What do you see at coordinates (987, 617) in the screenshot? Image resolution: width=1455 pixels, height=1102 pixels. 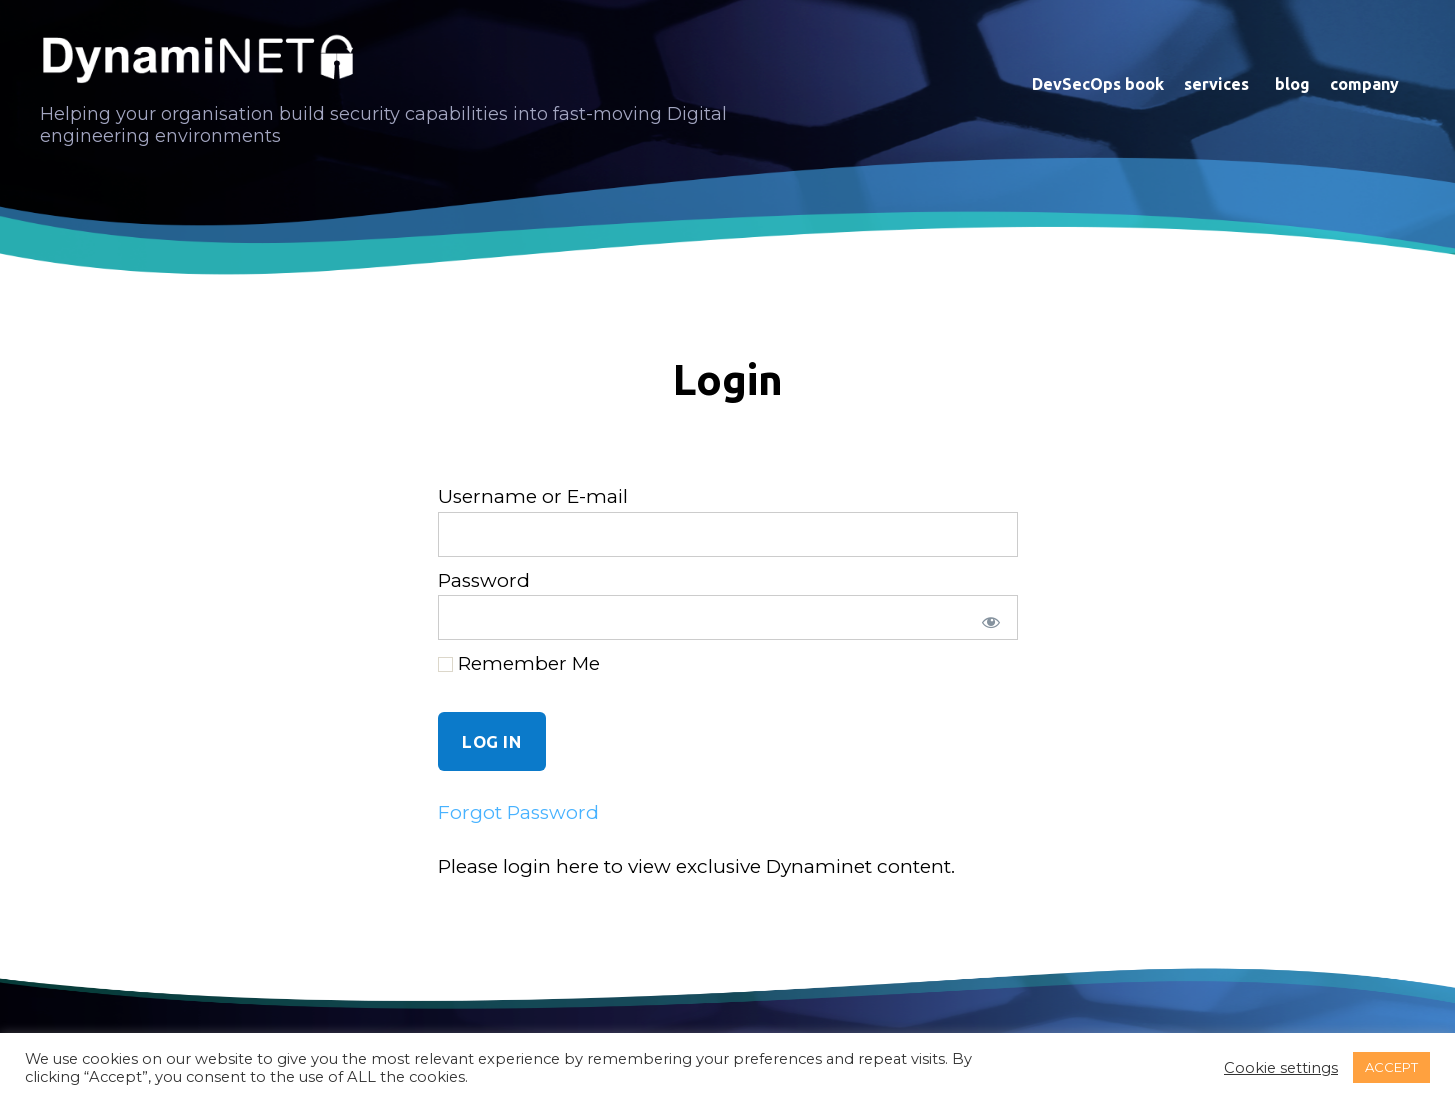 I see `[Show password]` at bounding box center [987, 617].